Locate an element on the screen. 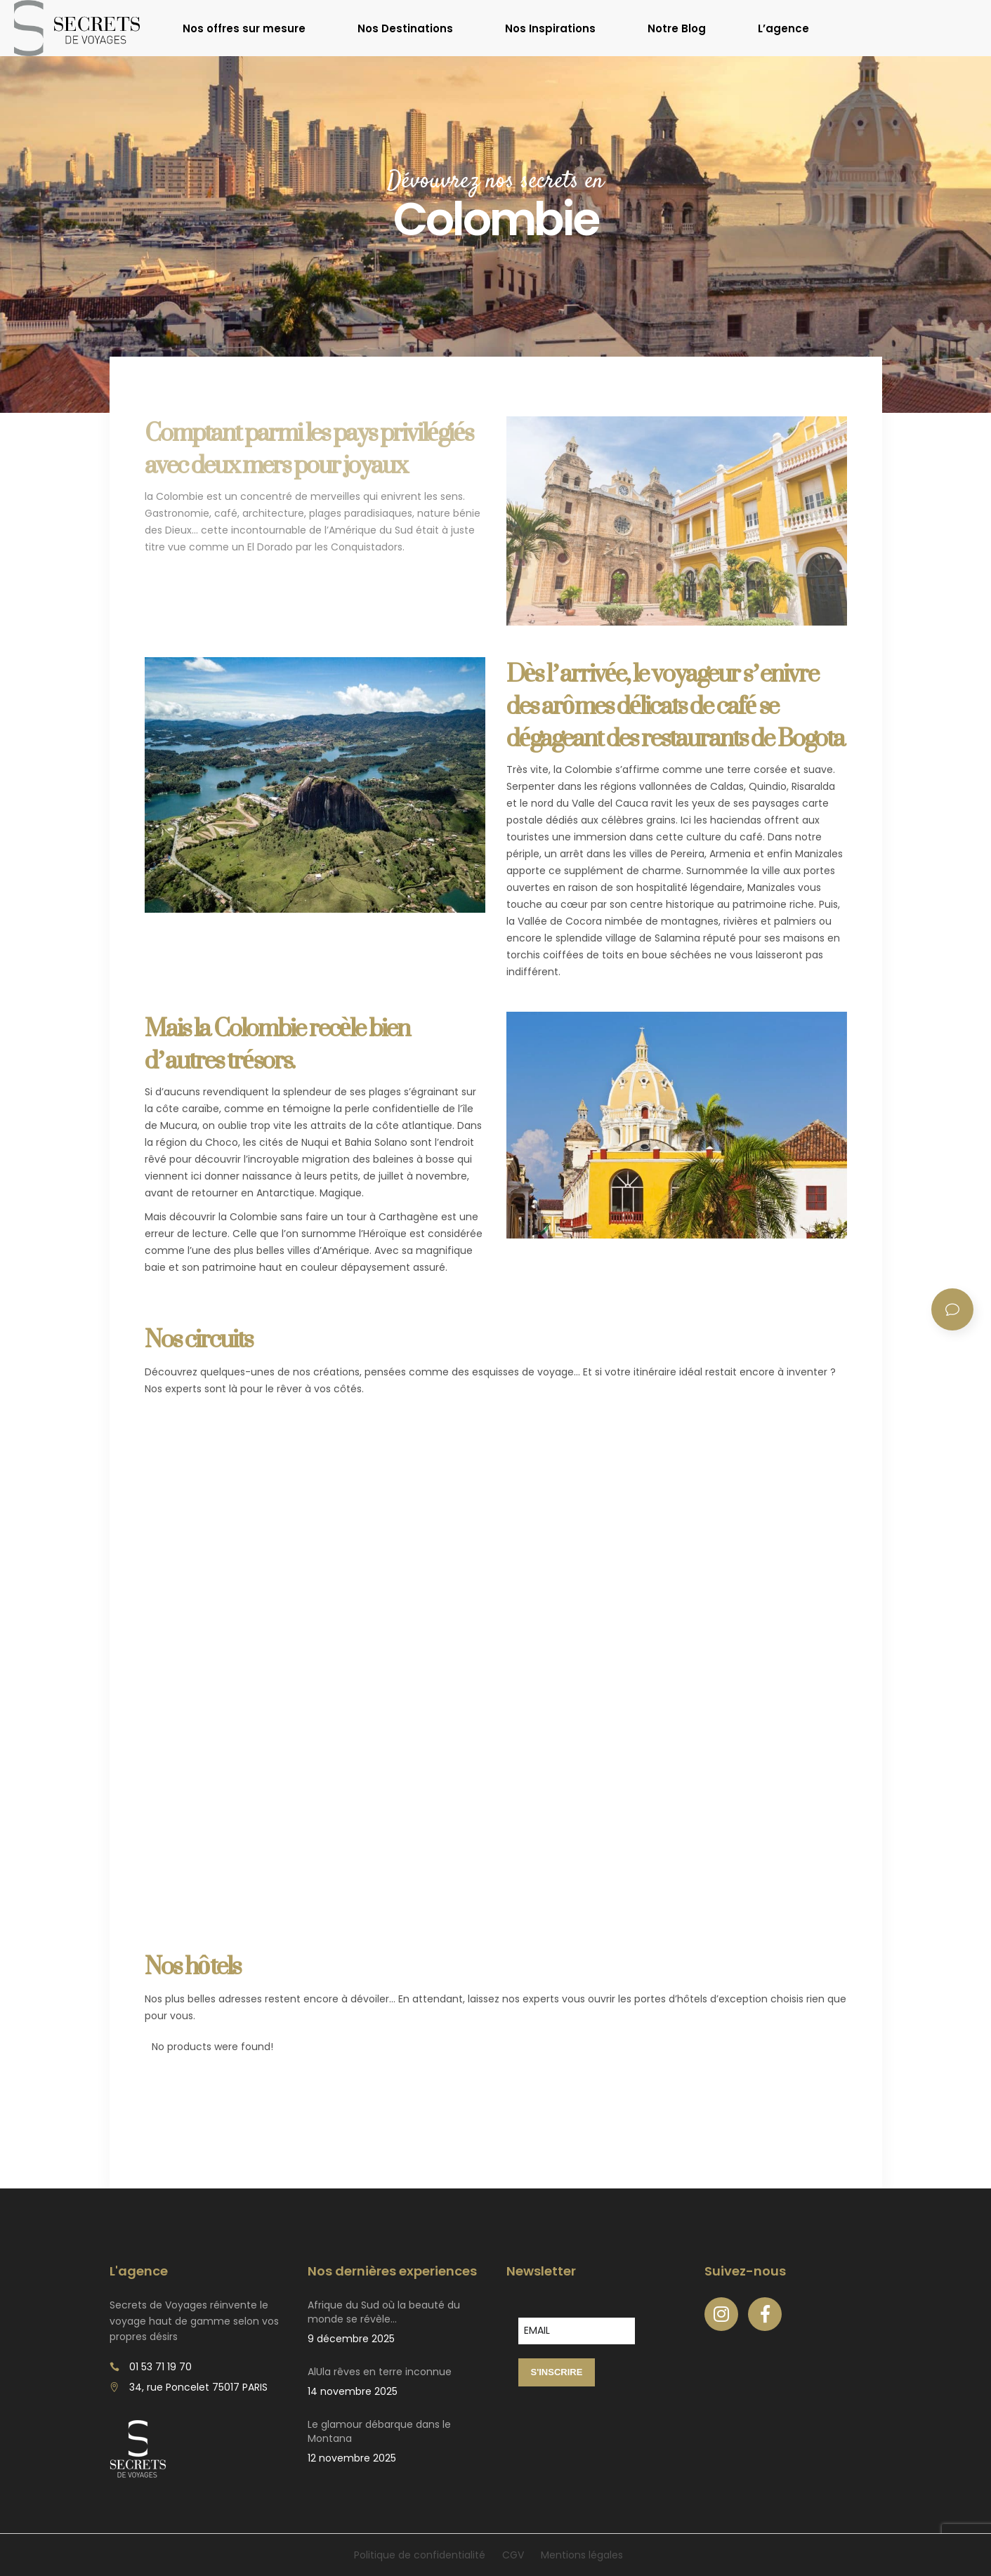  12 novembre 2025 is located at coordinates (352, 2458).